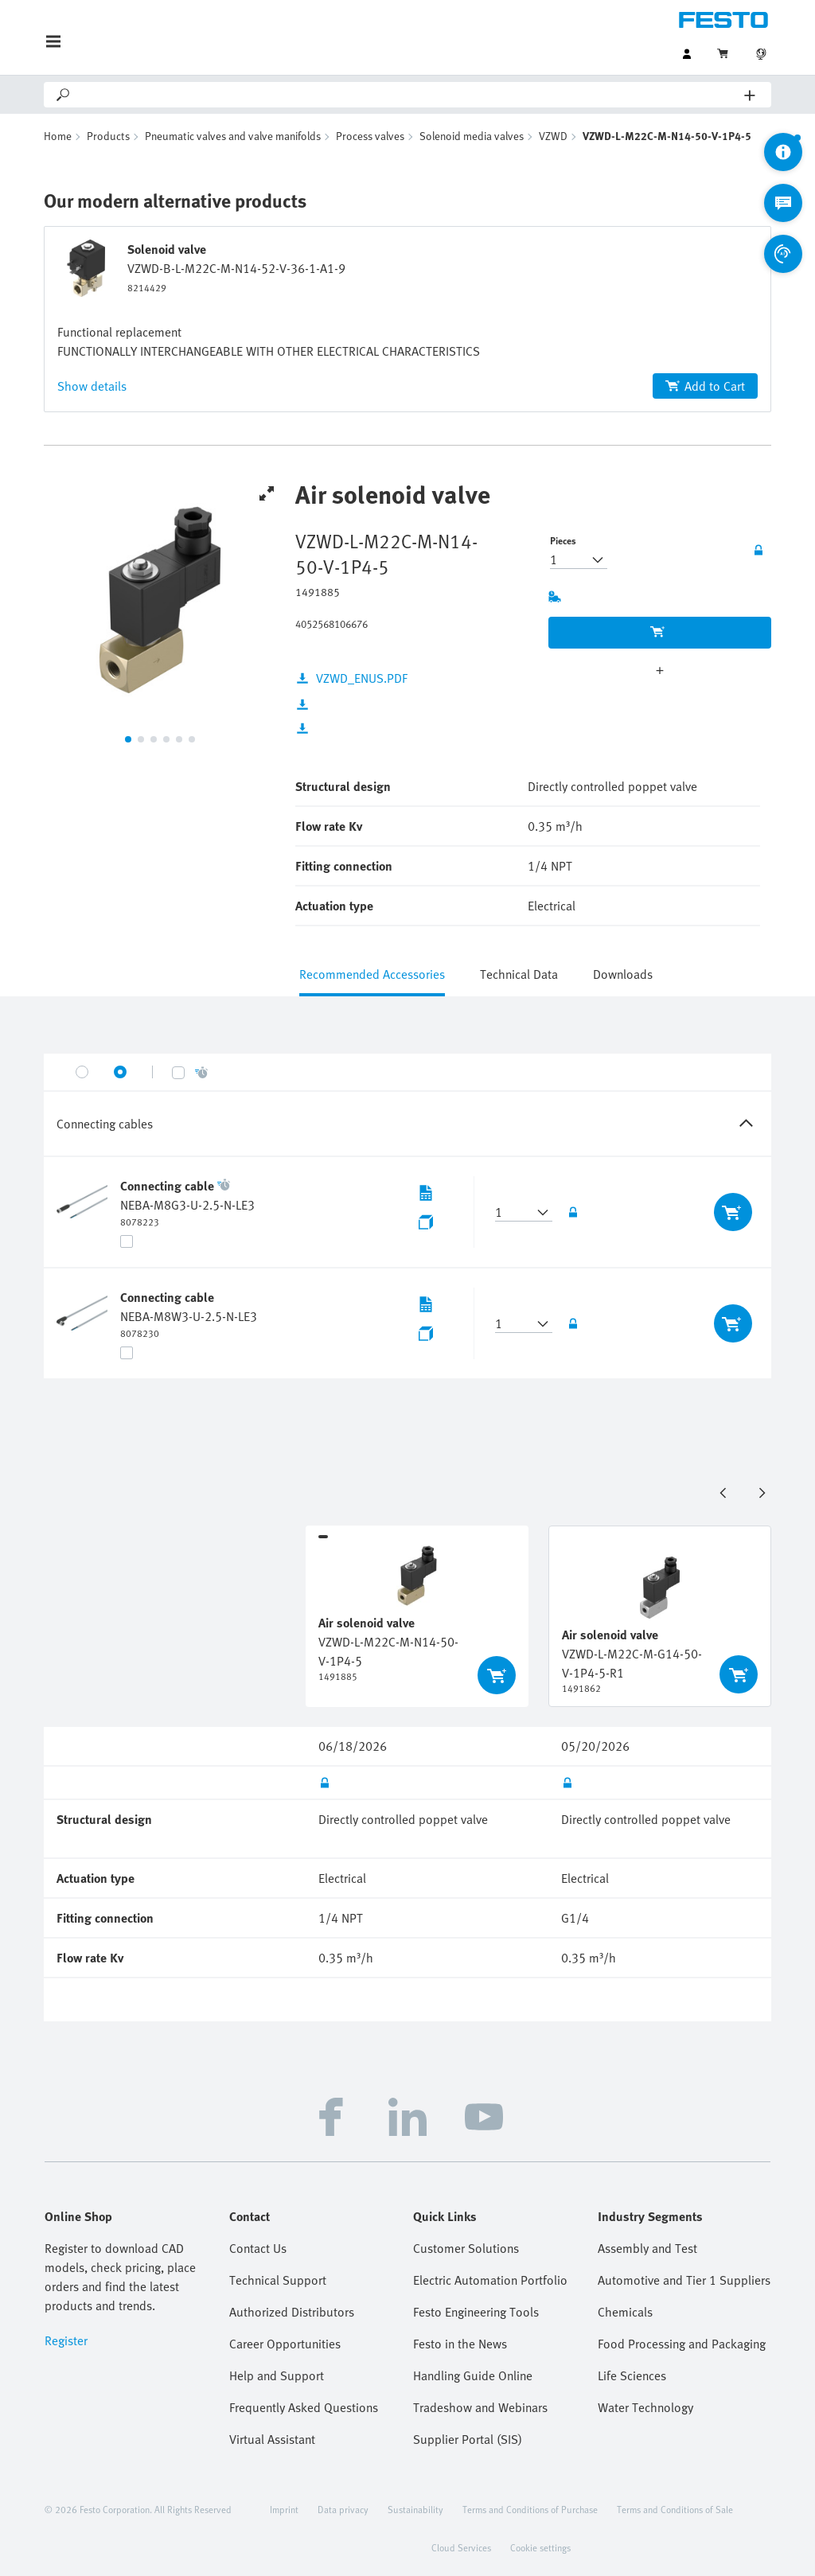 This screenshot has height=2576, width=815. I want to click on Festo in the News, so click(460, 2343).